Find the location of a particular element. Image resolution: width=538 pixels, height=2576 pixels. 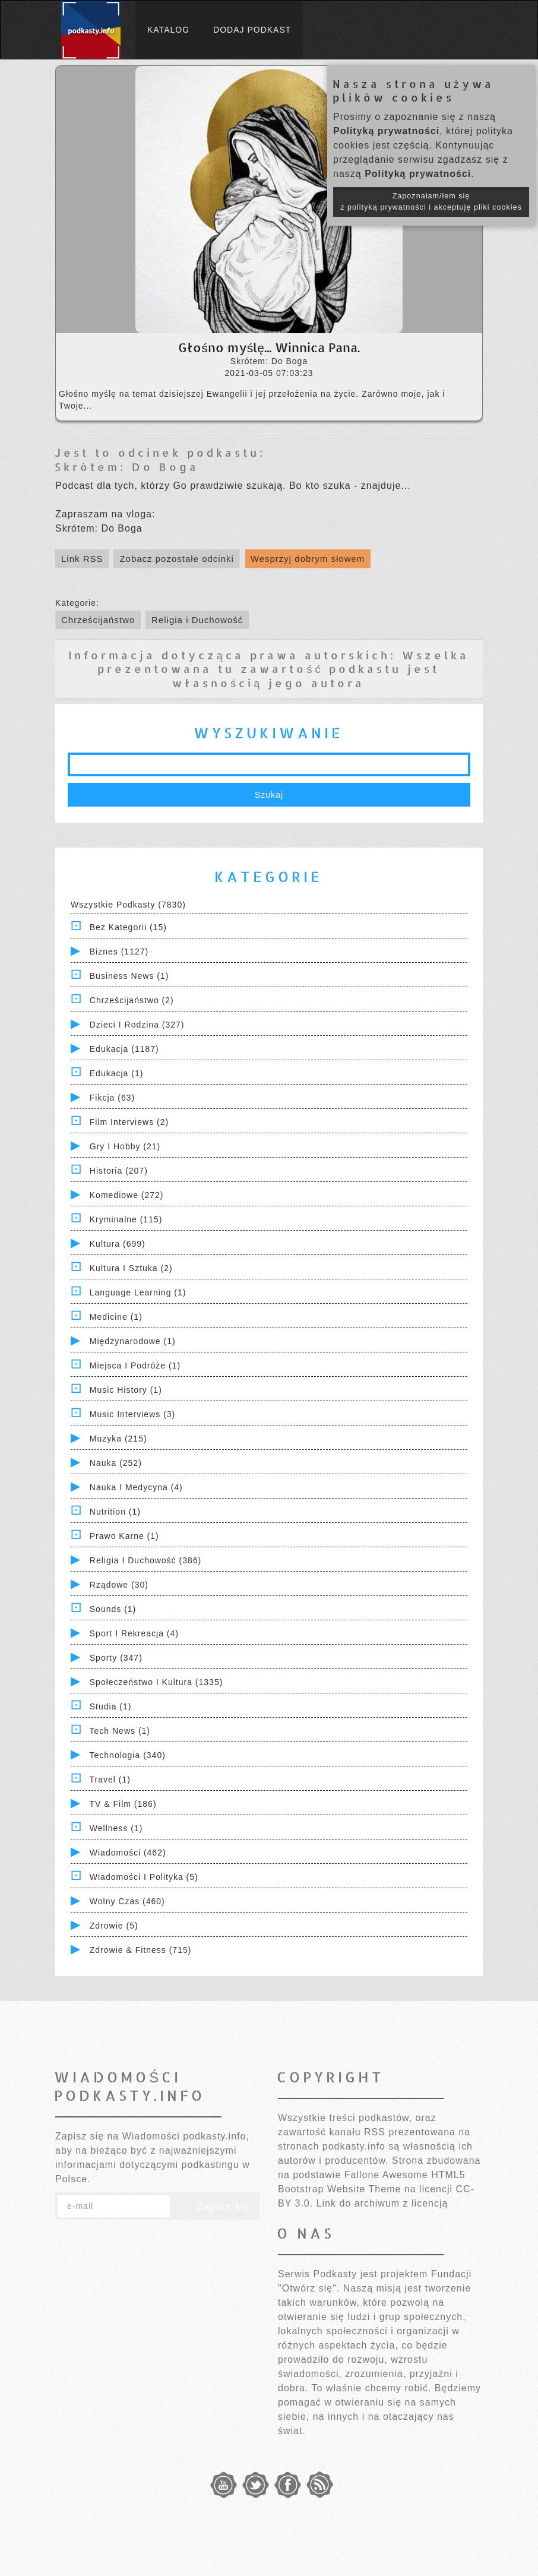

Nauka i Medycyna (4) is located at coordinates (136, 1487).